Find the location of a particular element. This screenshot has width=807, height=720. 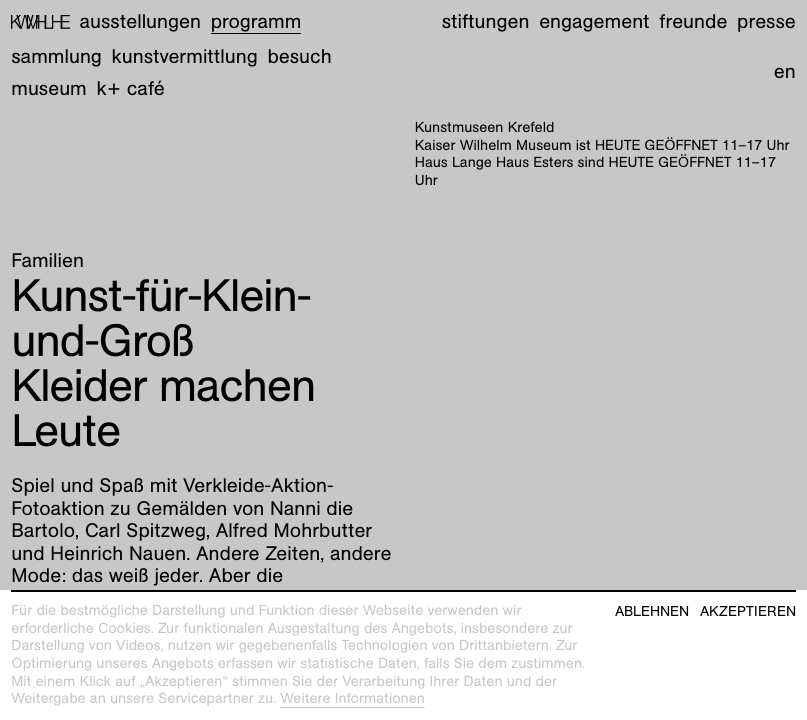

Weitere Informationen is located at coordinates (352, 699).